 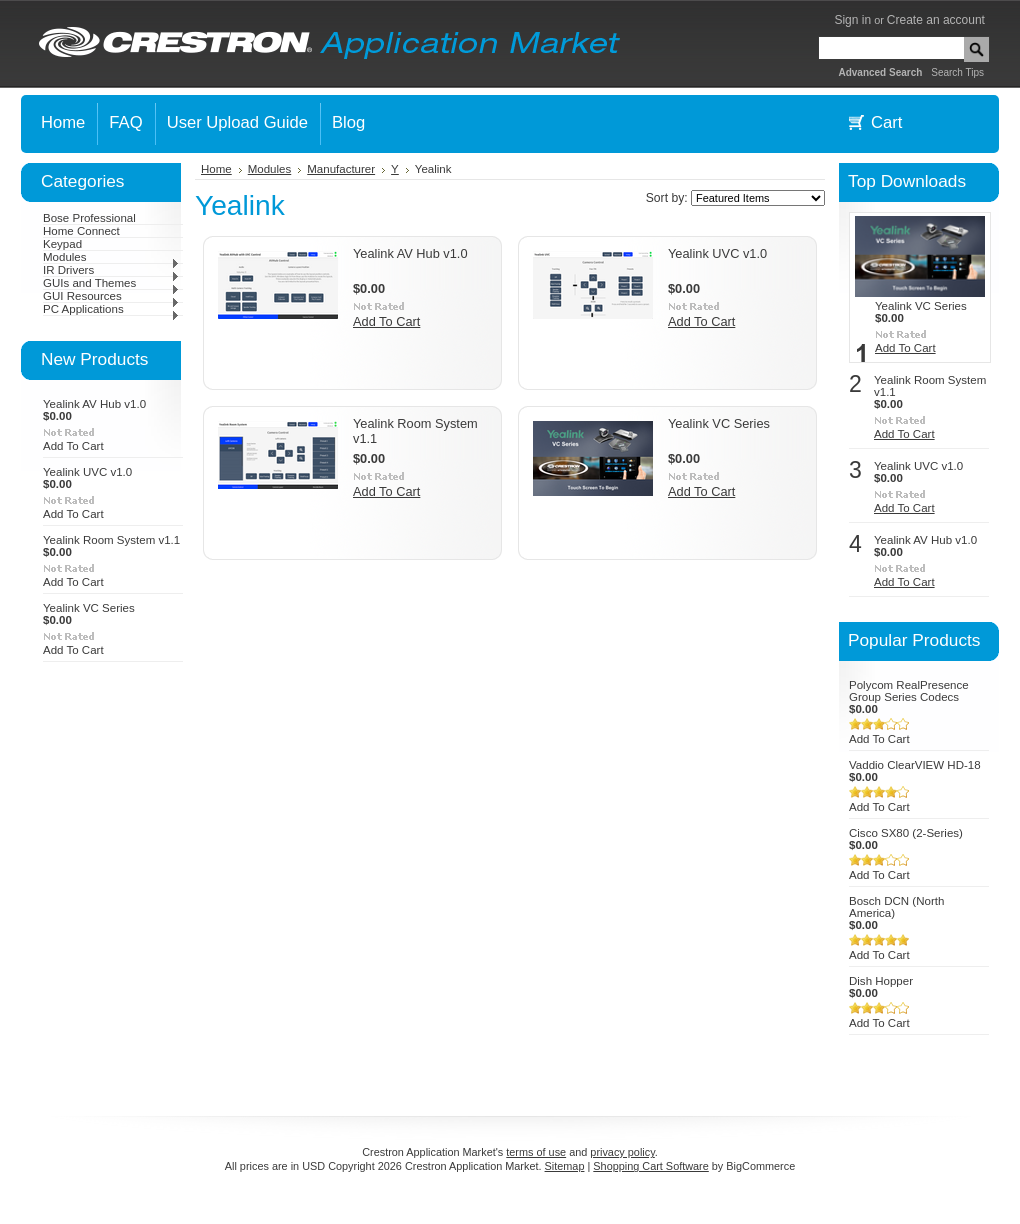 What do you see at coordinates (94, 404) in the screenshot?
I see `Yealink AV Hub v1.0` at bounding box center [94, 404].